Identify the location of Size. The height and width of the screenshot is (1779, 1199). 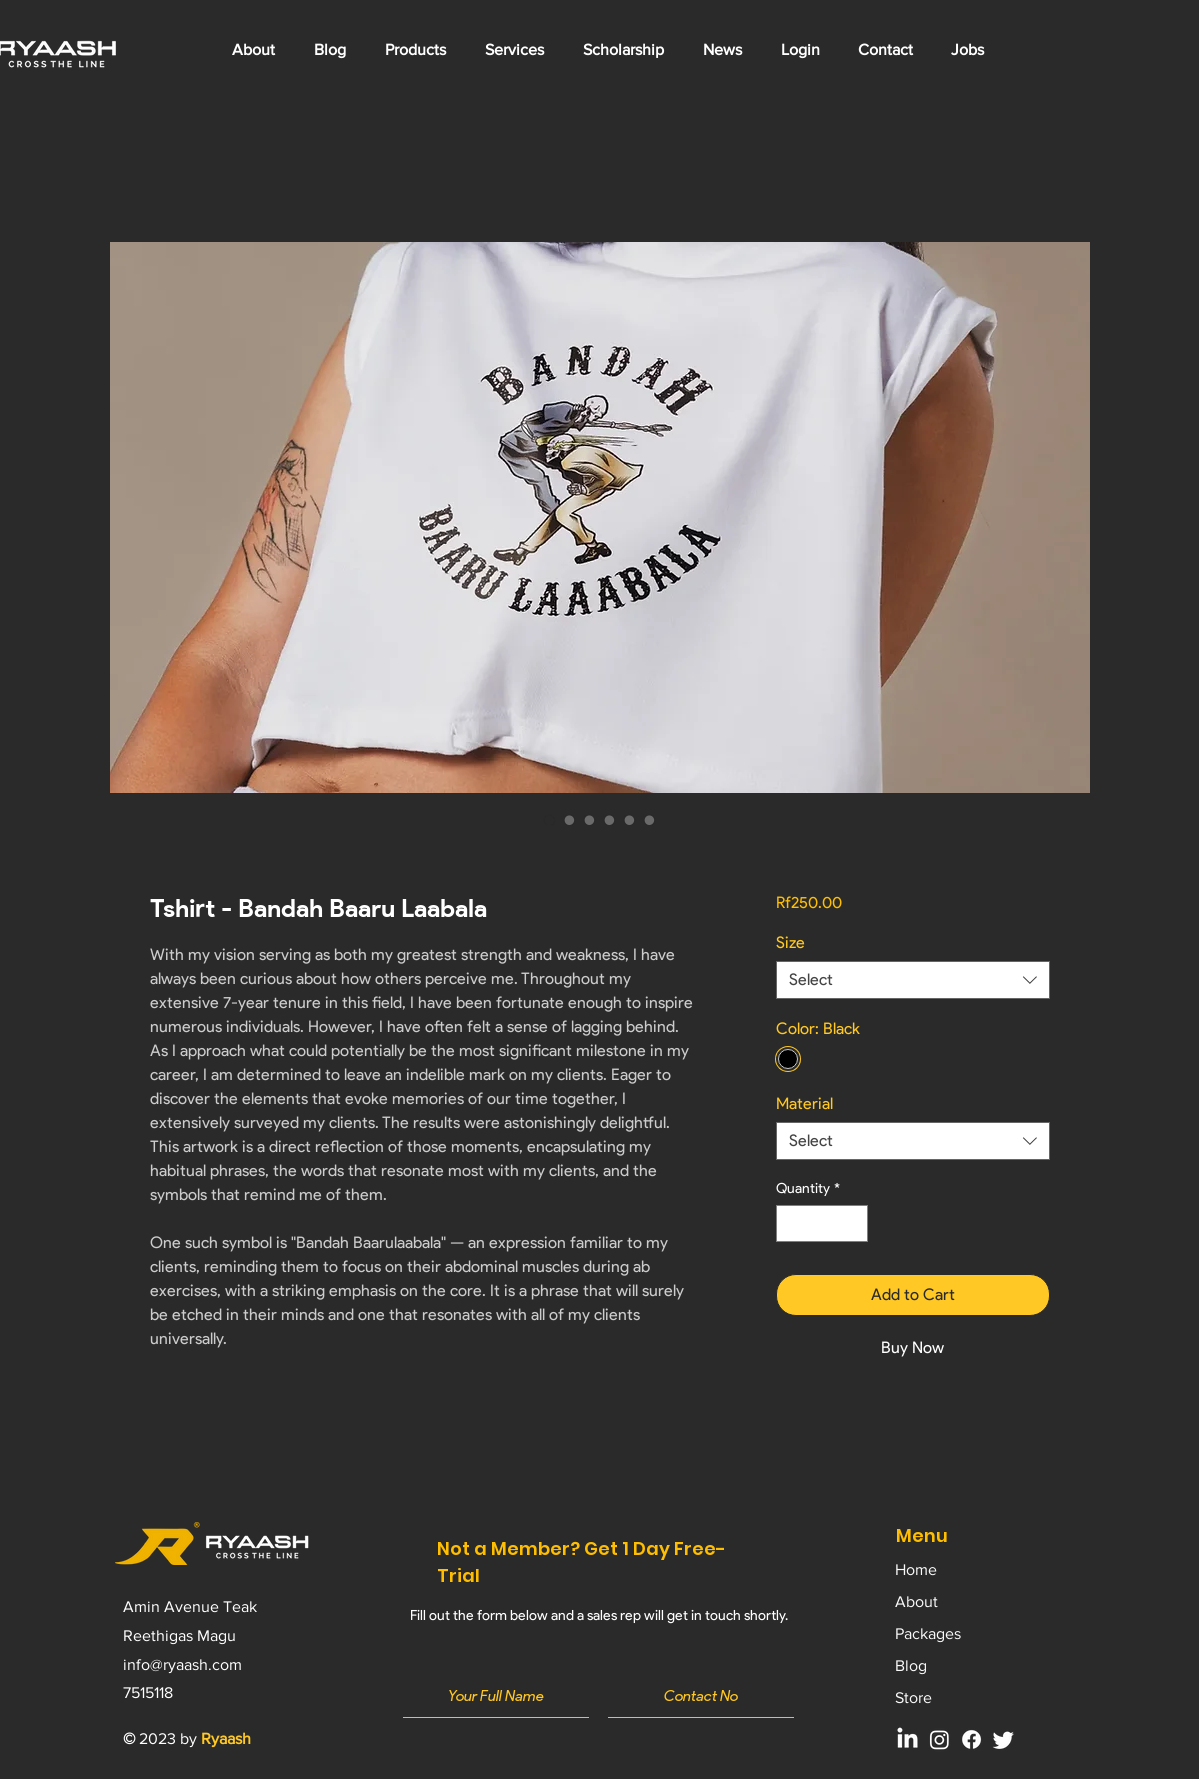
(790, 942).